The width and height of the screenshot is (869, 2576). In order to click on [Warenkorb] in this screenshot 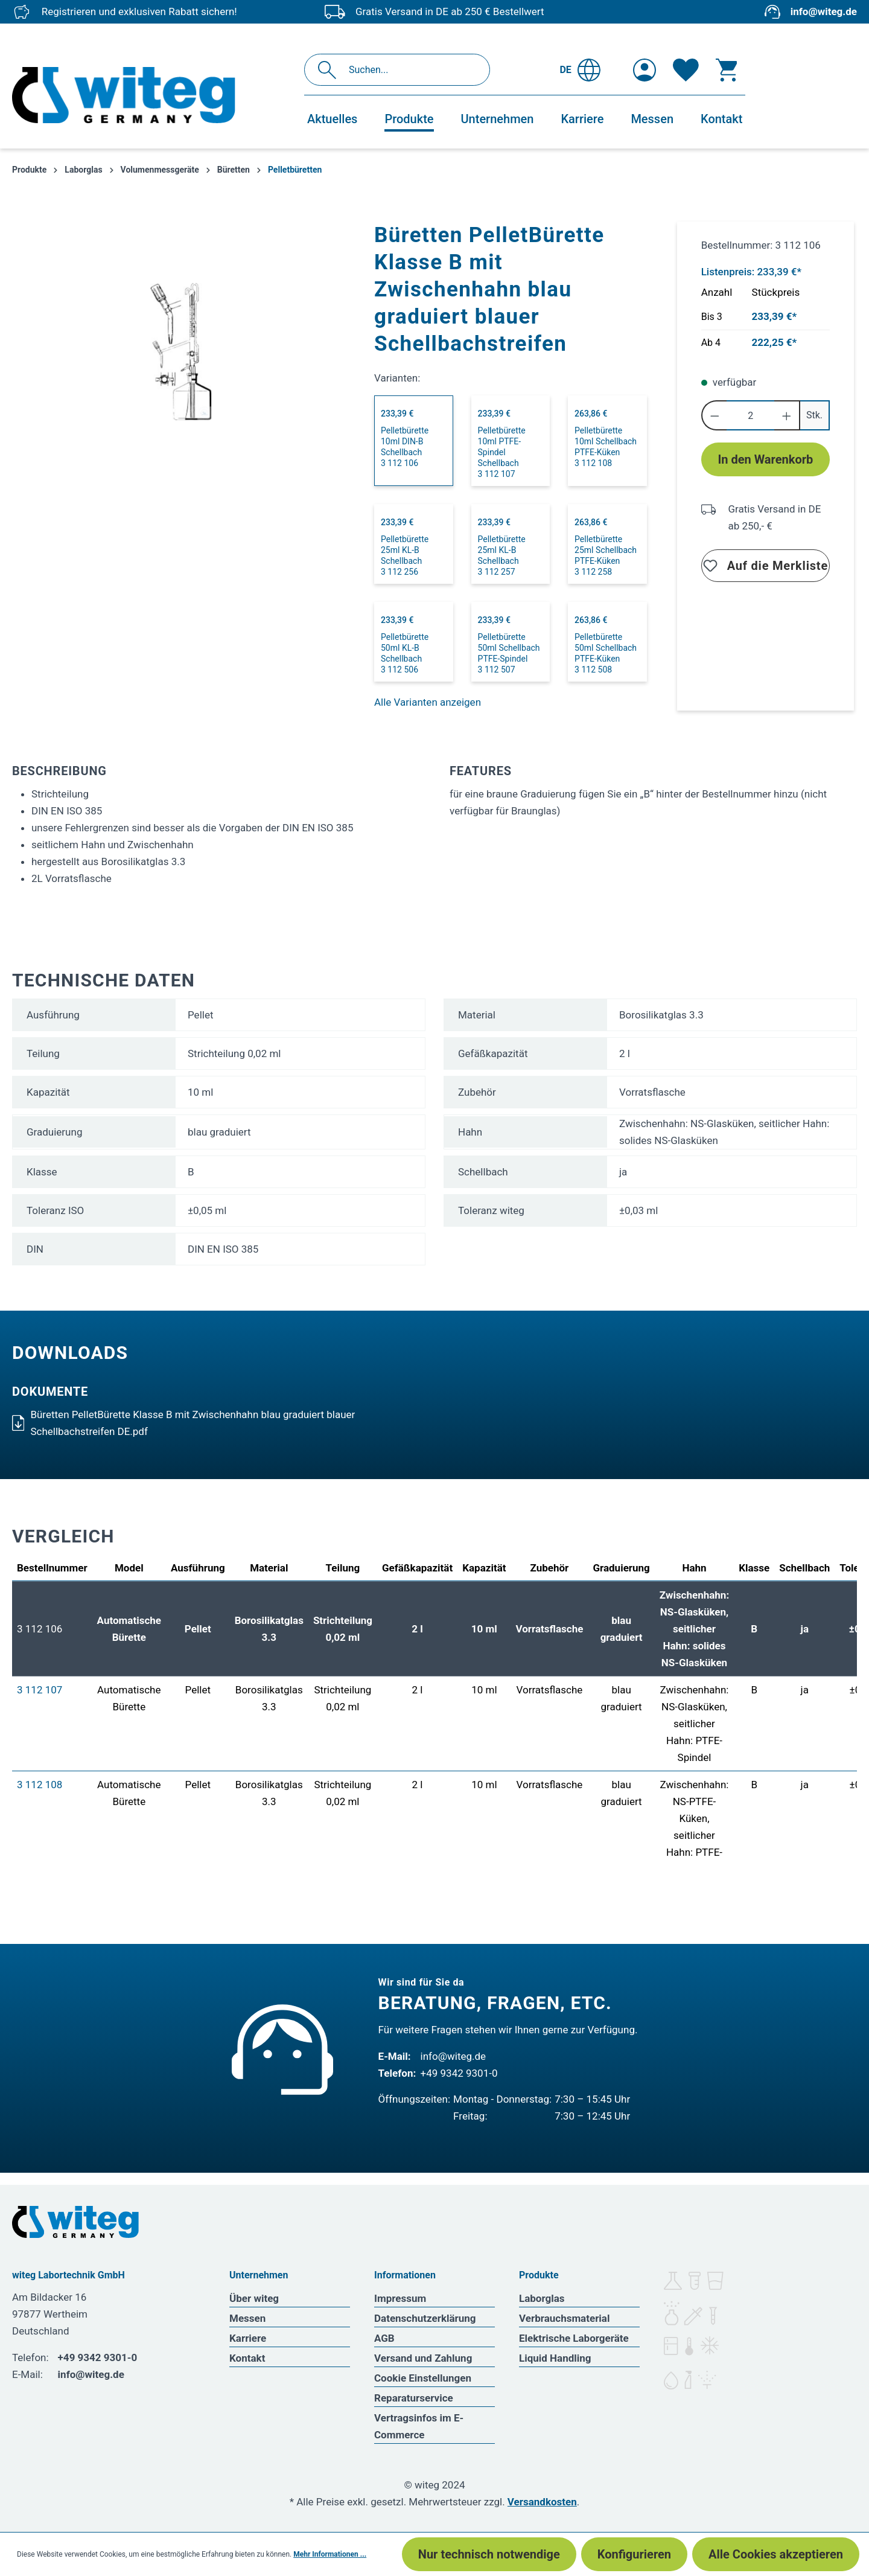, I will do `click(726, 70)`.